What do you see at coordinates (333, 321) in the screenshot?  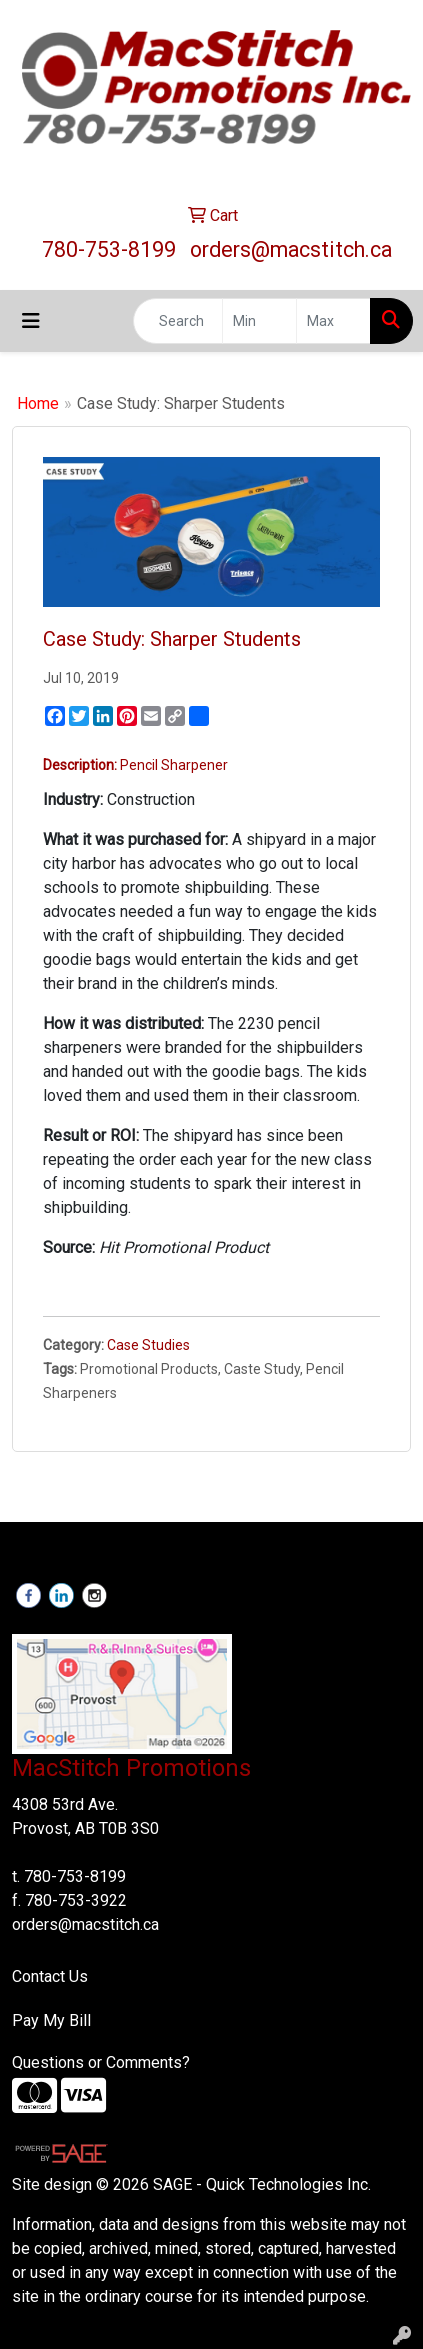 I see `[Quick Search Price High]` at bounding box center [333, 321].